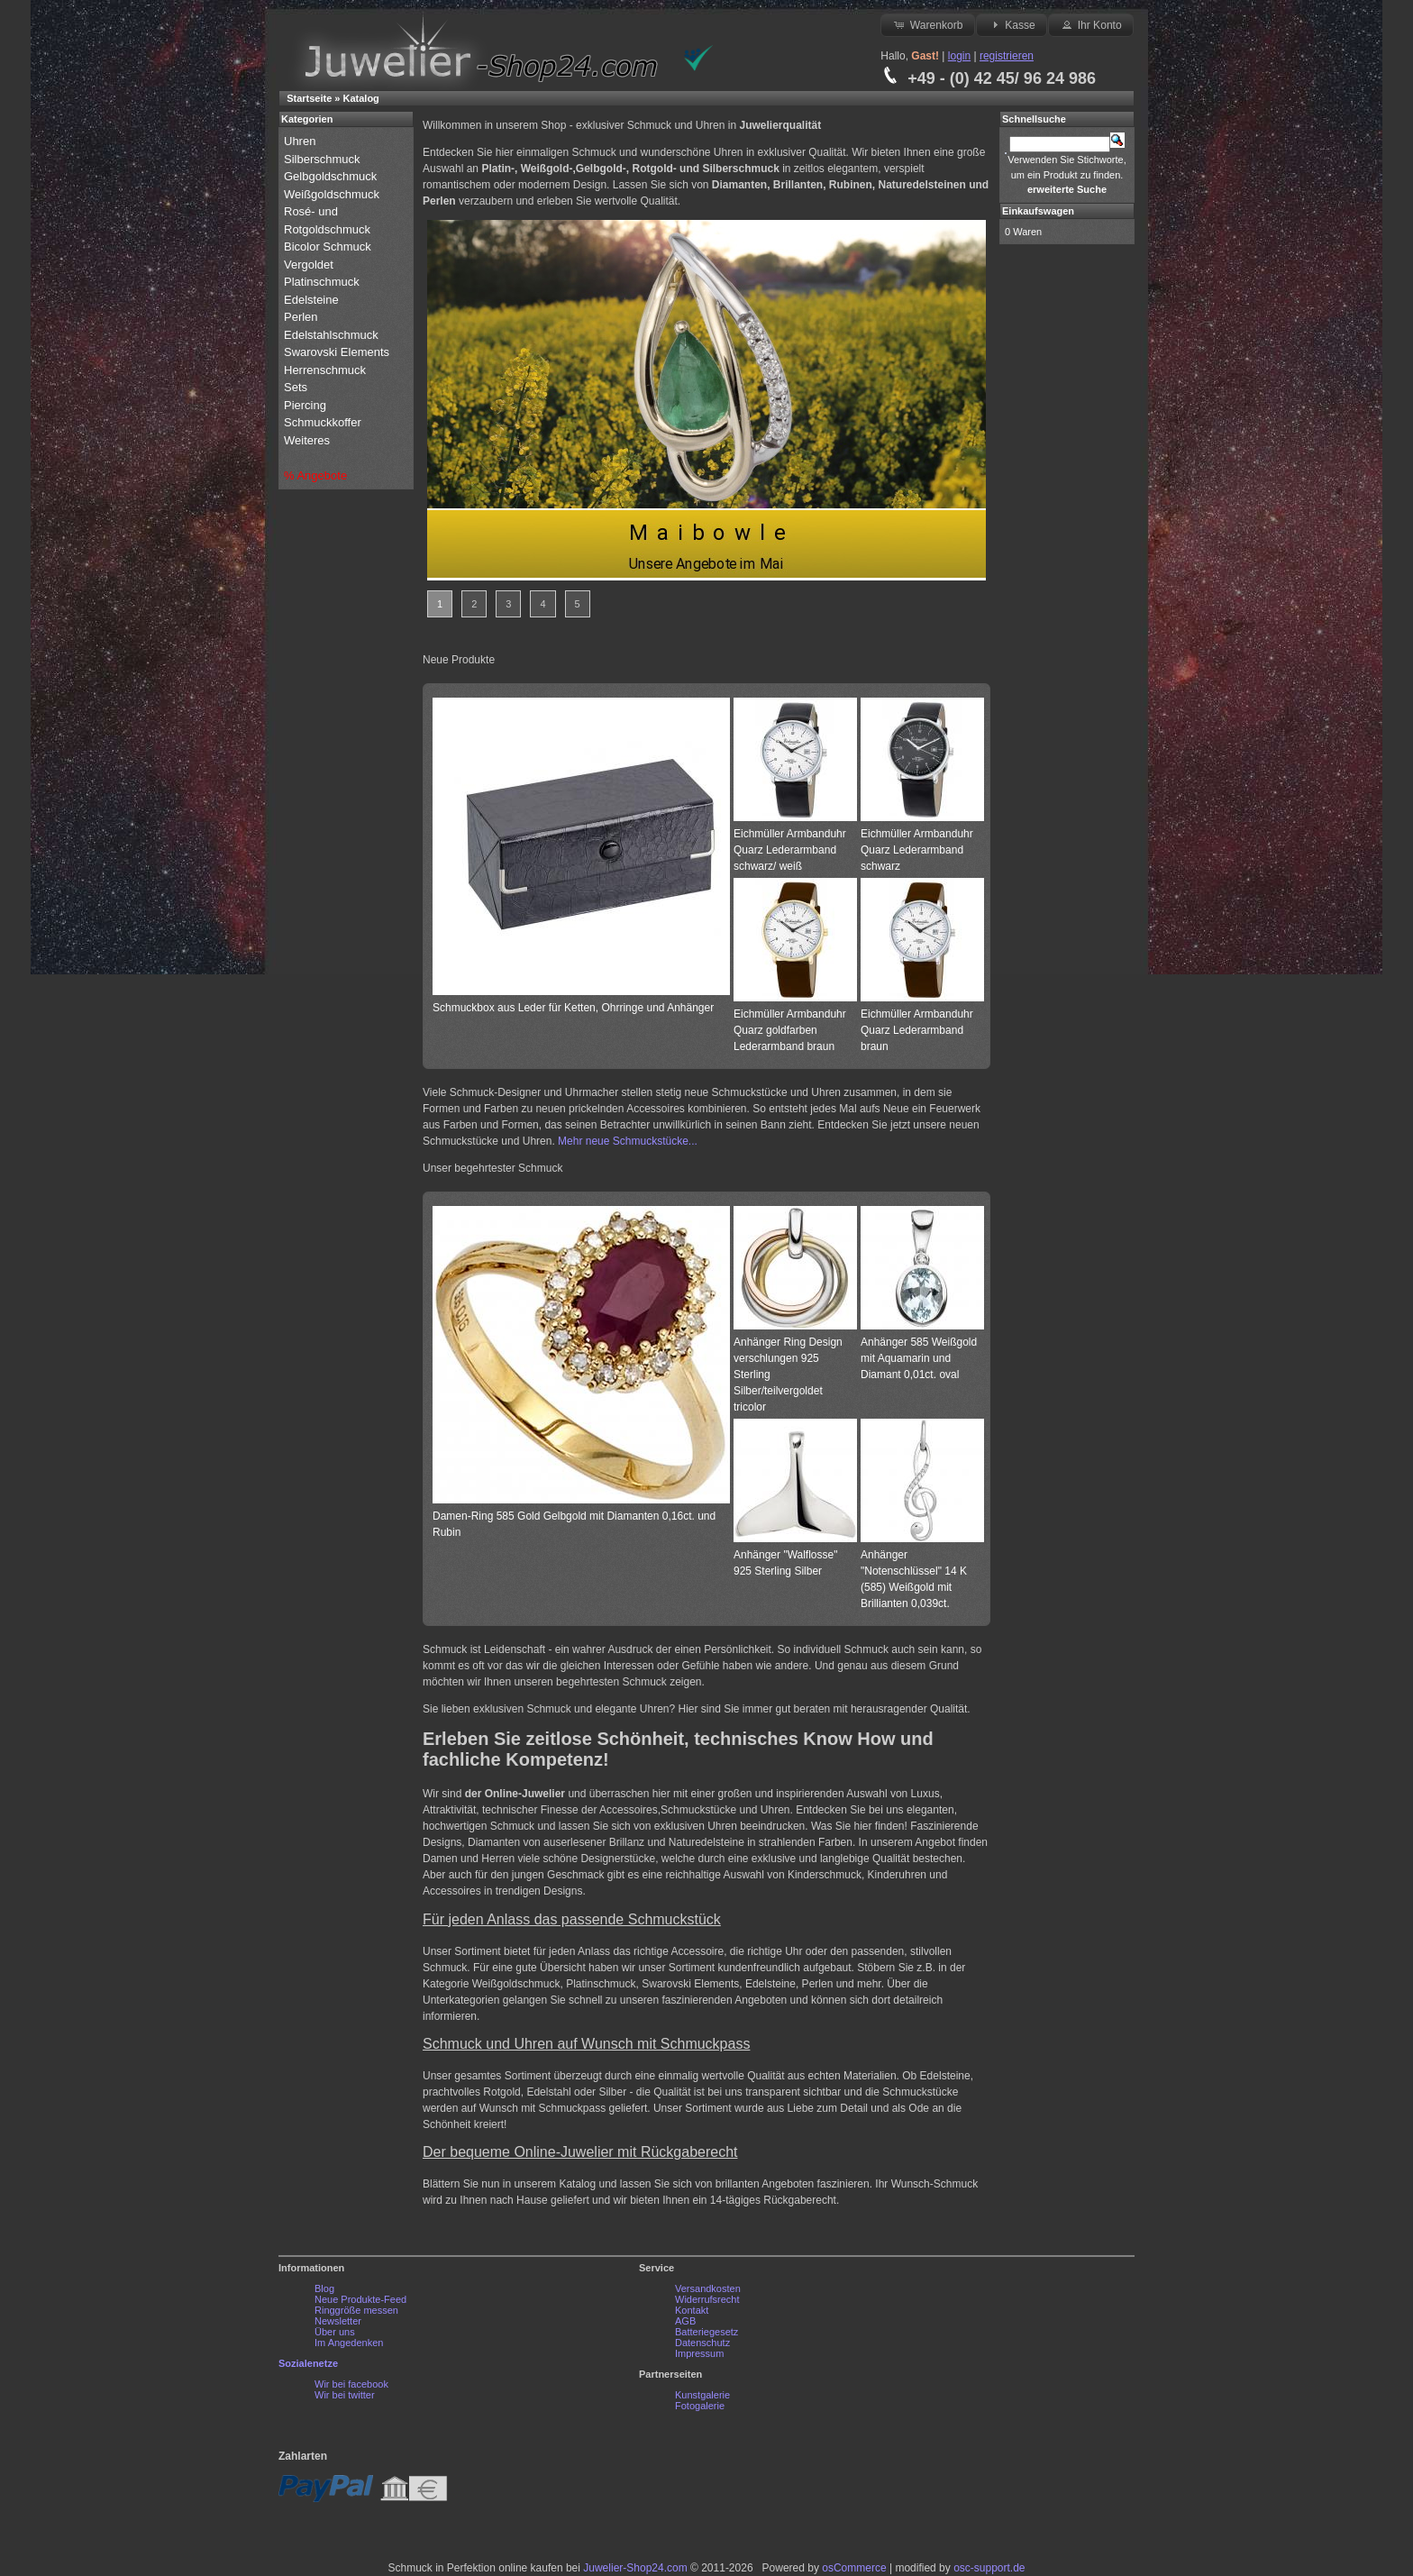 This screenshot has height=2576, width=1413. I want to click on Eichmüller Armbanduhr Quarz Lederarmband schwarz, so click(917, 849).